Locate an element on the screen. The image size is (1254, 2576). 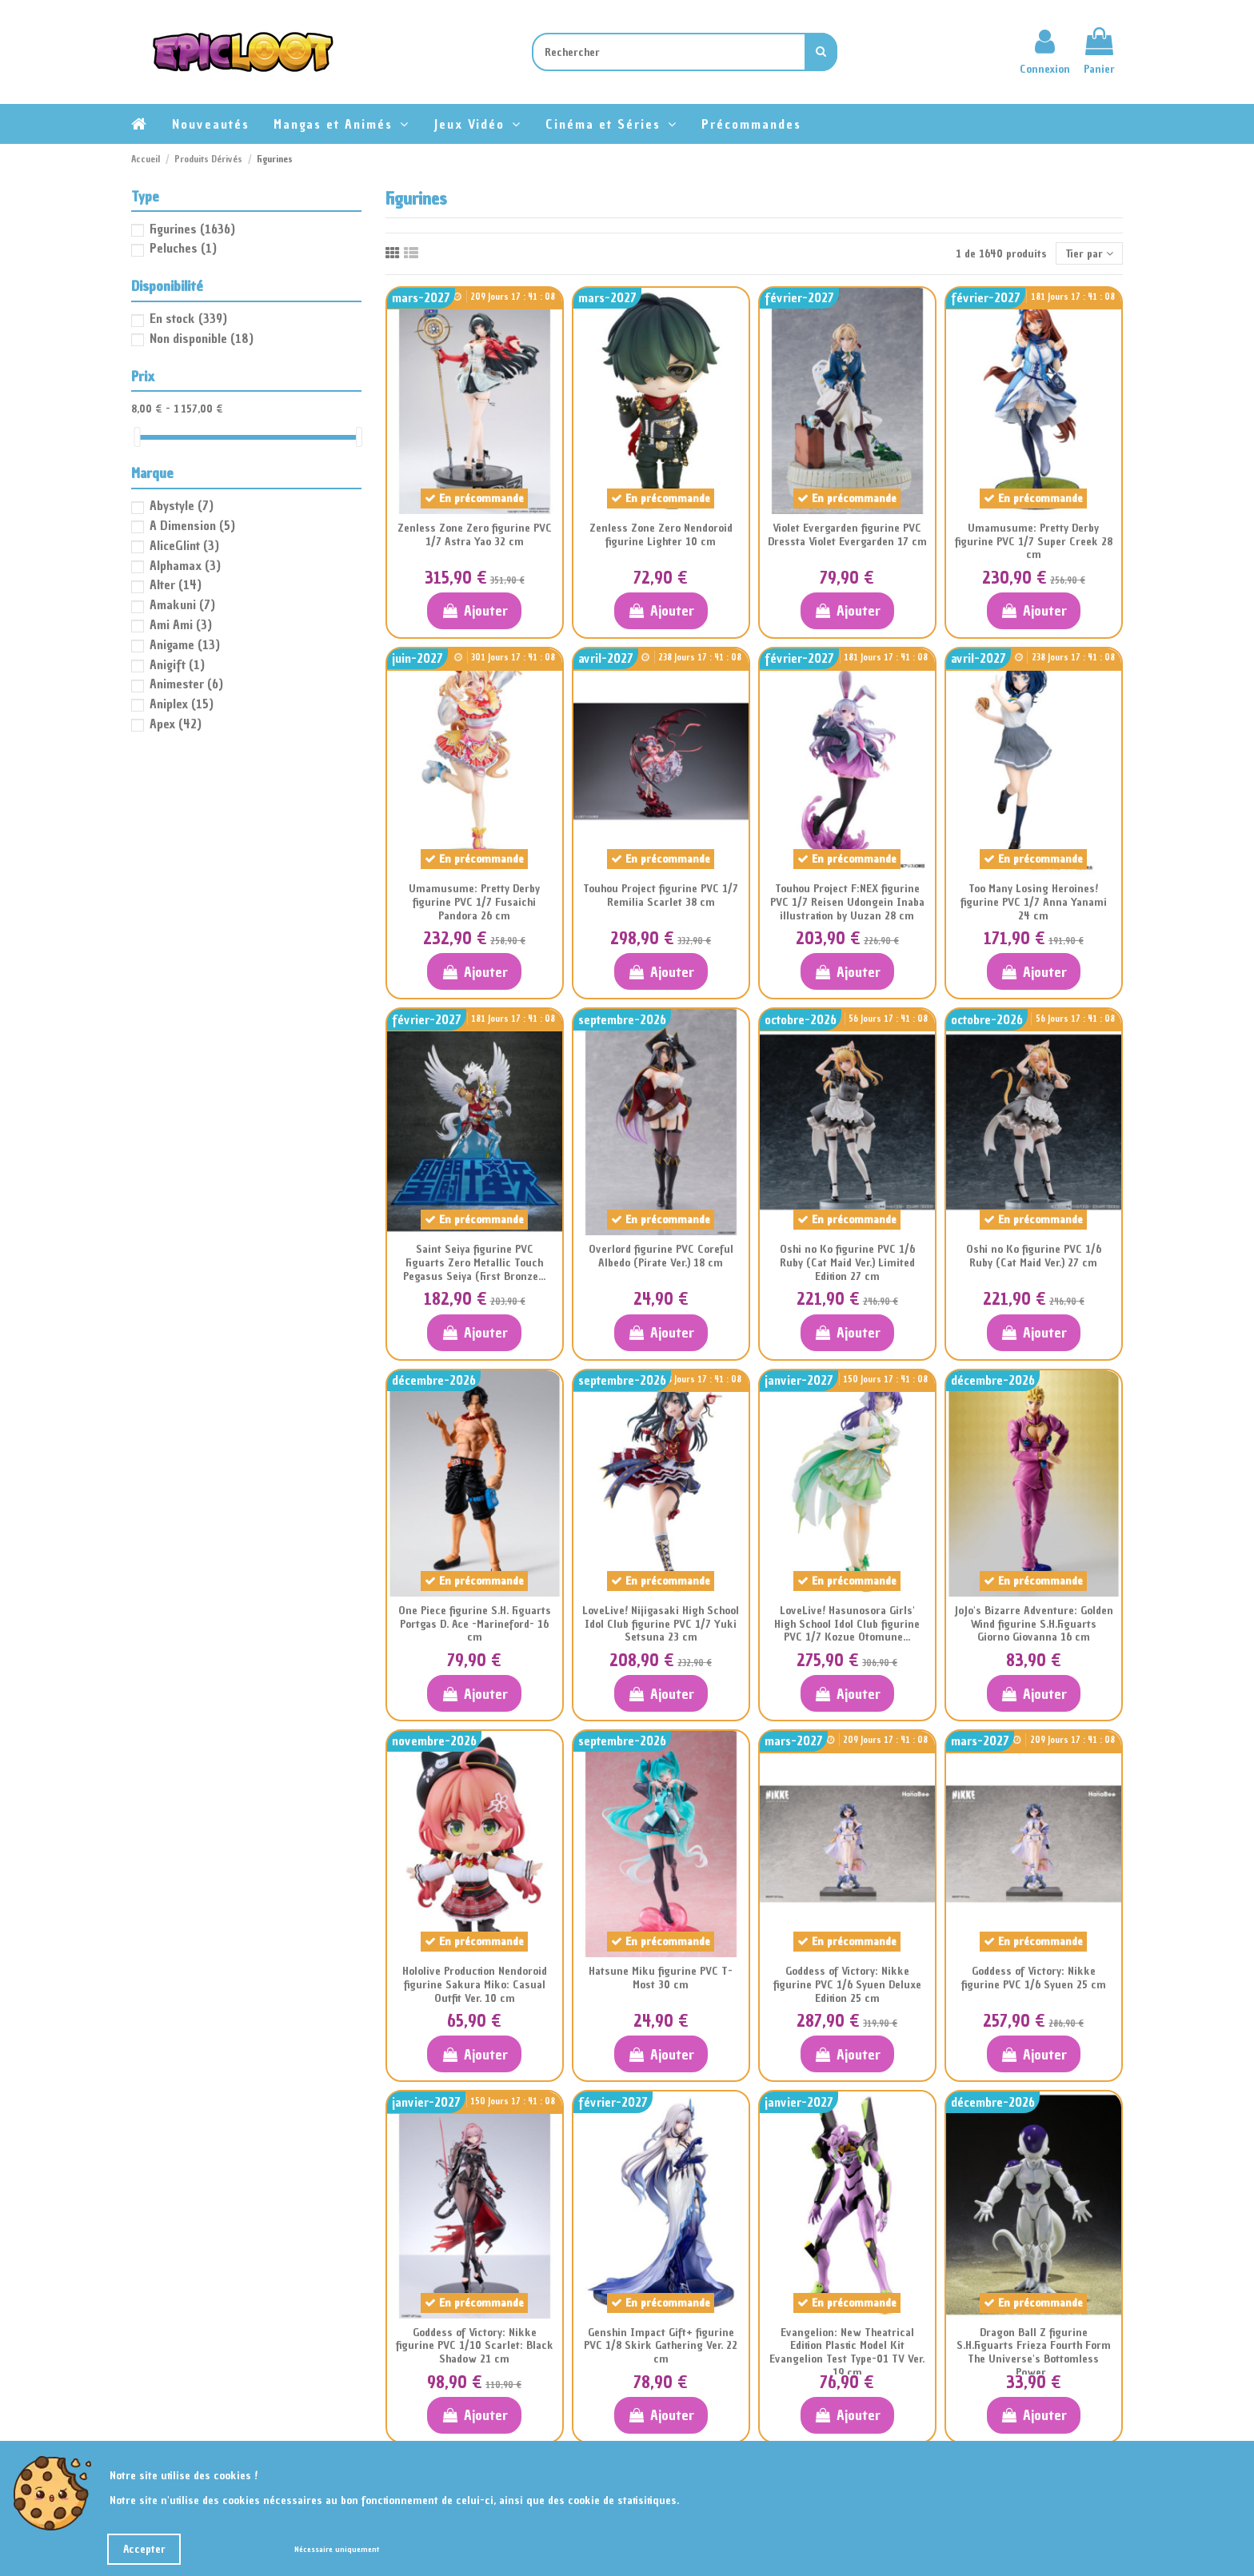
Overlord figurine PVC Coreful Albedo (Pirate Ver.) 18 cm is located at coordinates (661, 1256).